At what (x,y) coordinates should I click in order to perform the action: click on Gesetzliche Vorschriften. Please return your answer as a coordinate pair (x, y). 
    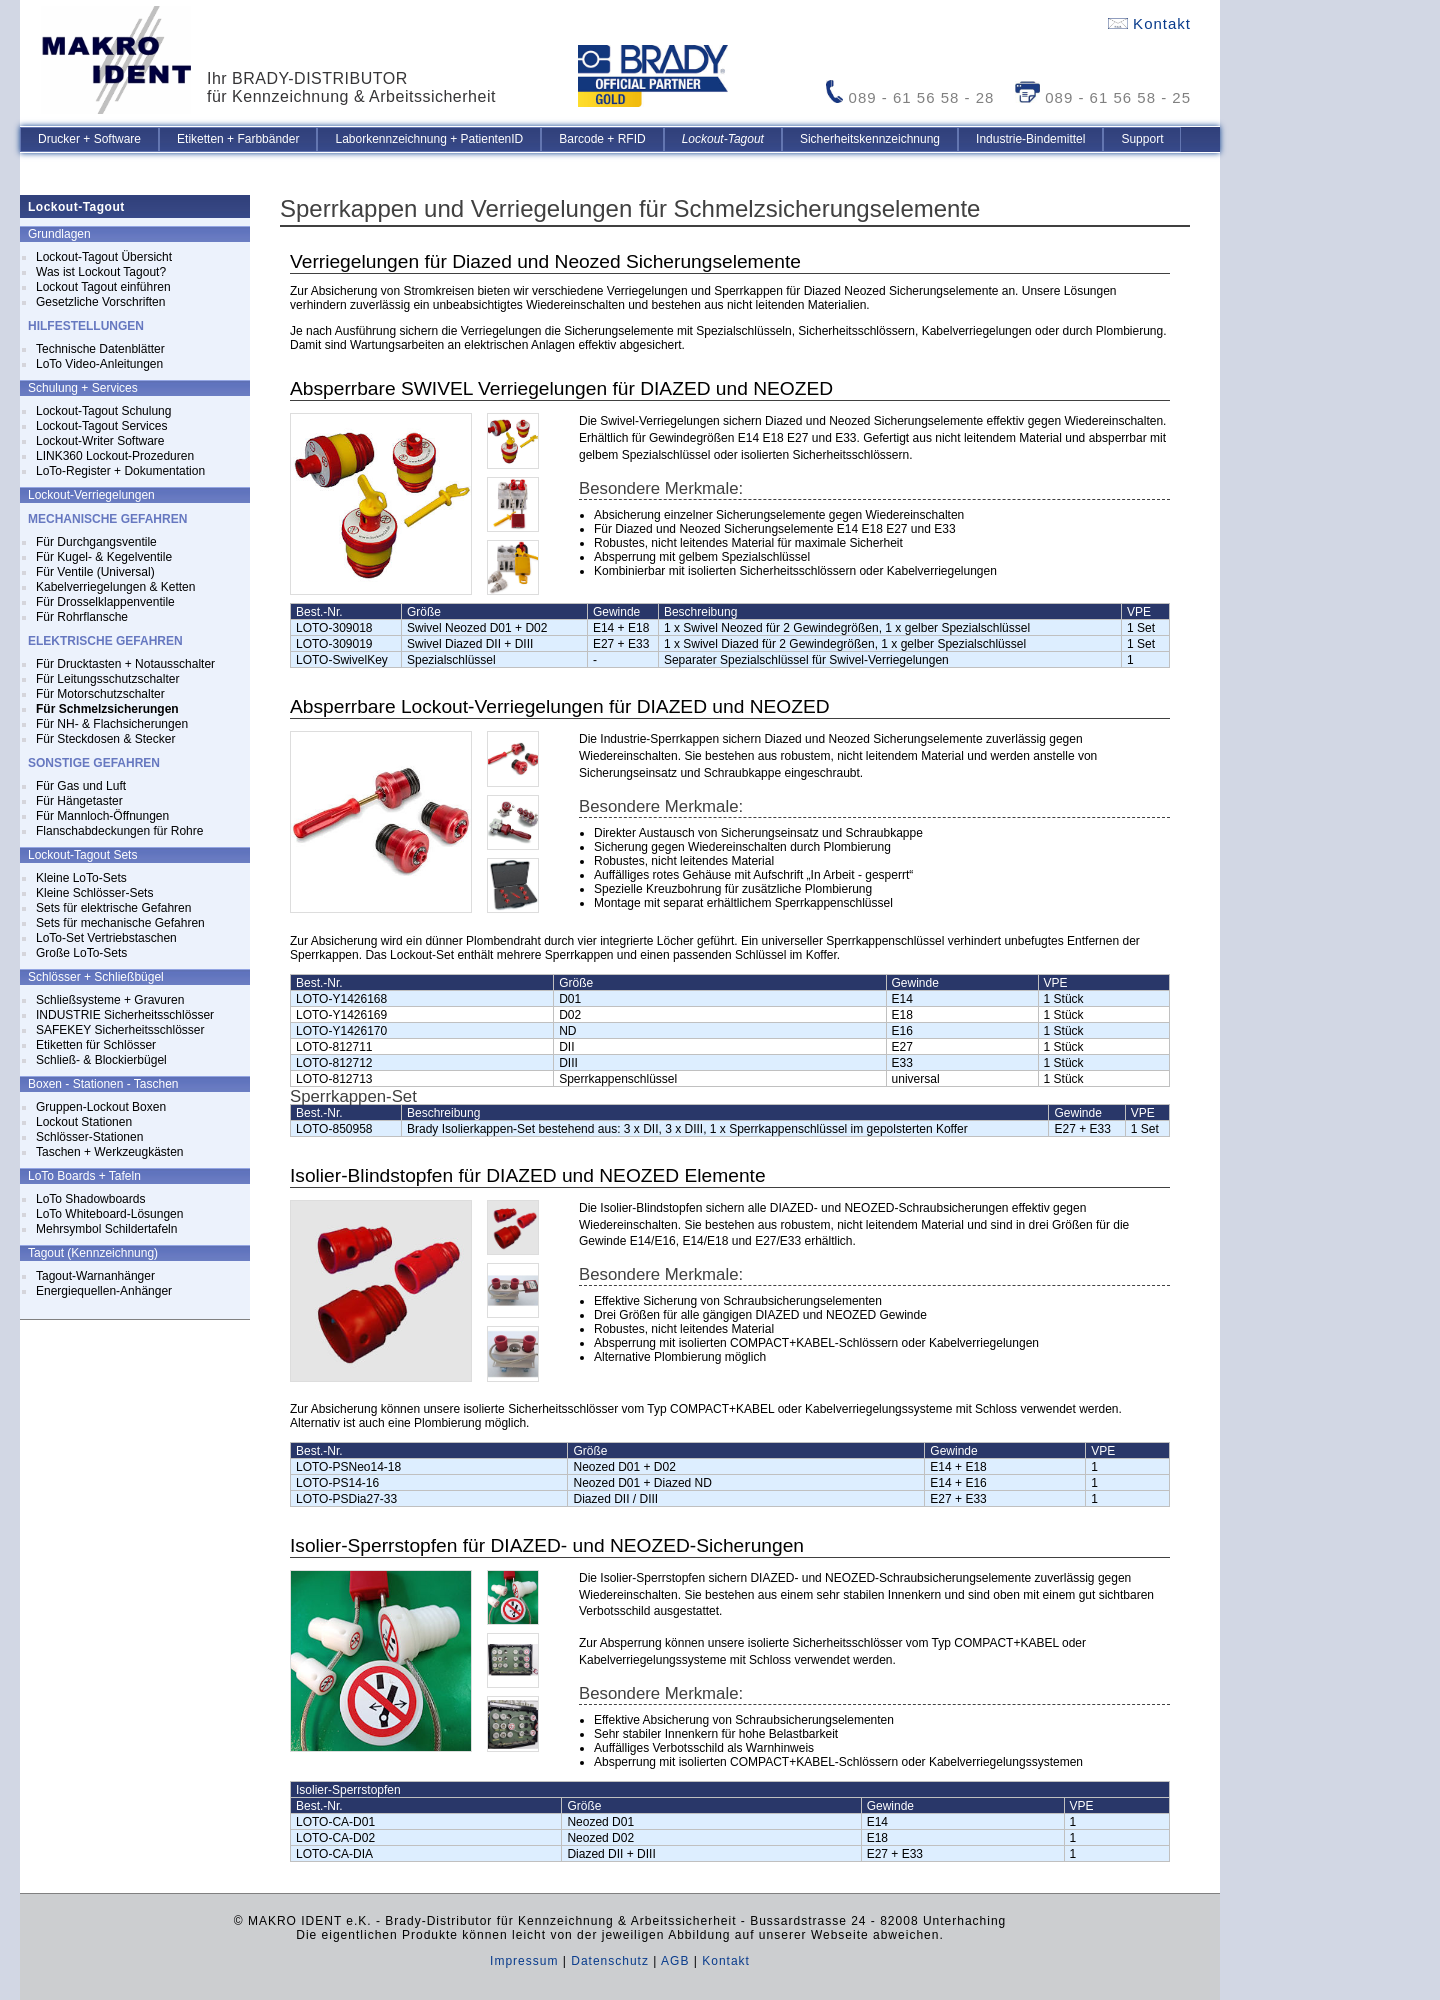
    Looking at the image, I should click on (100, 302).